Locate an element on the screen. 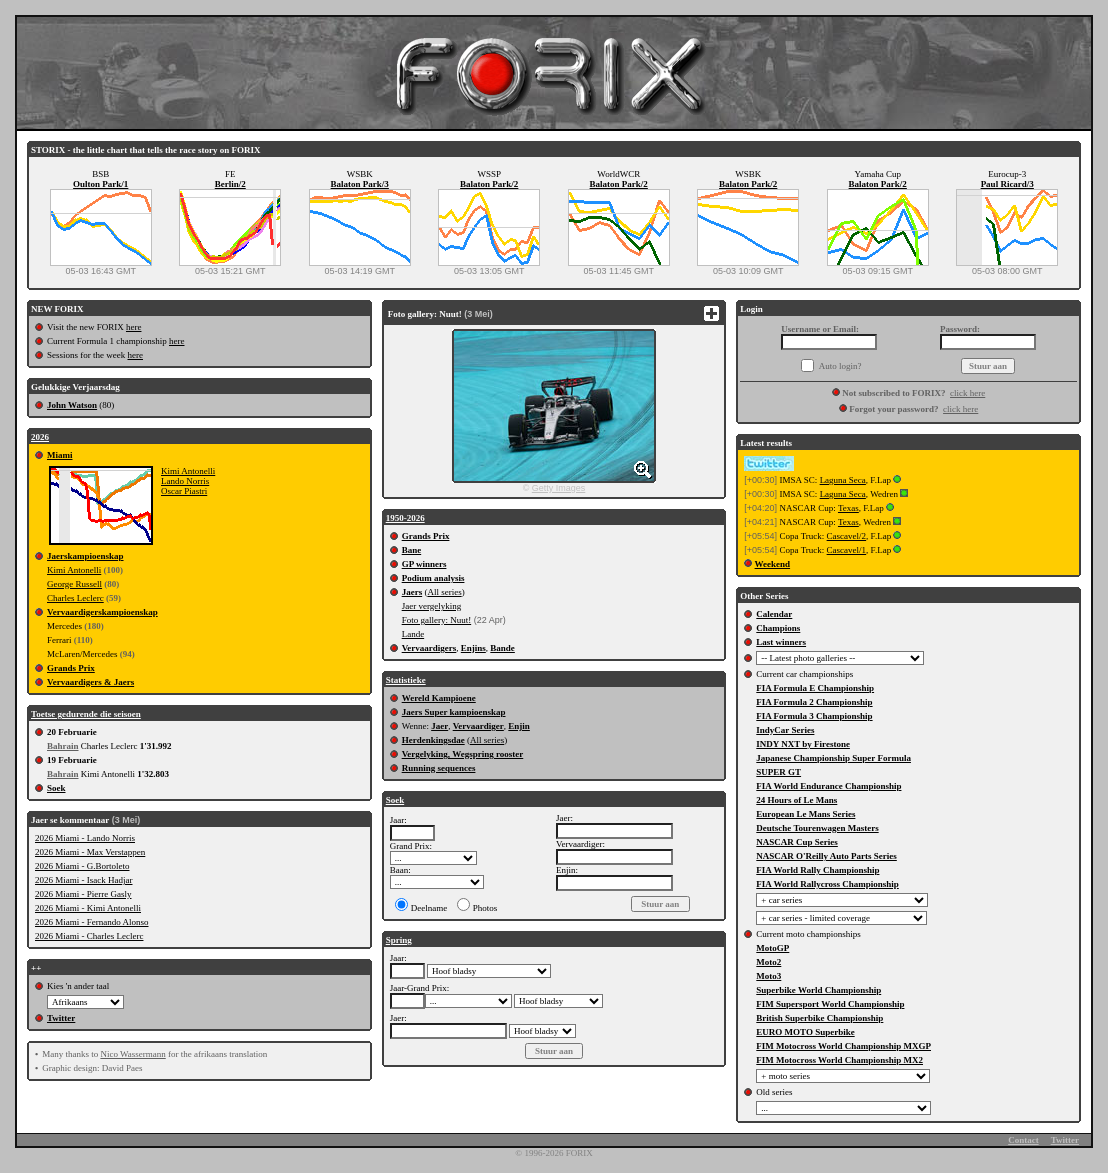  European Le Mans Series is located at coordinates (805, 814).